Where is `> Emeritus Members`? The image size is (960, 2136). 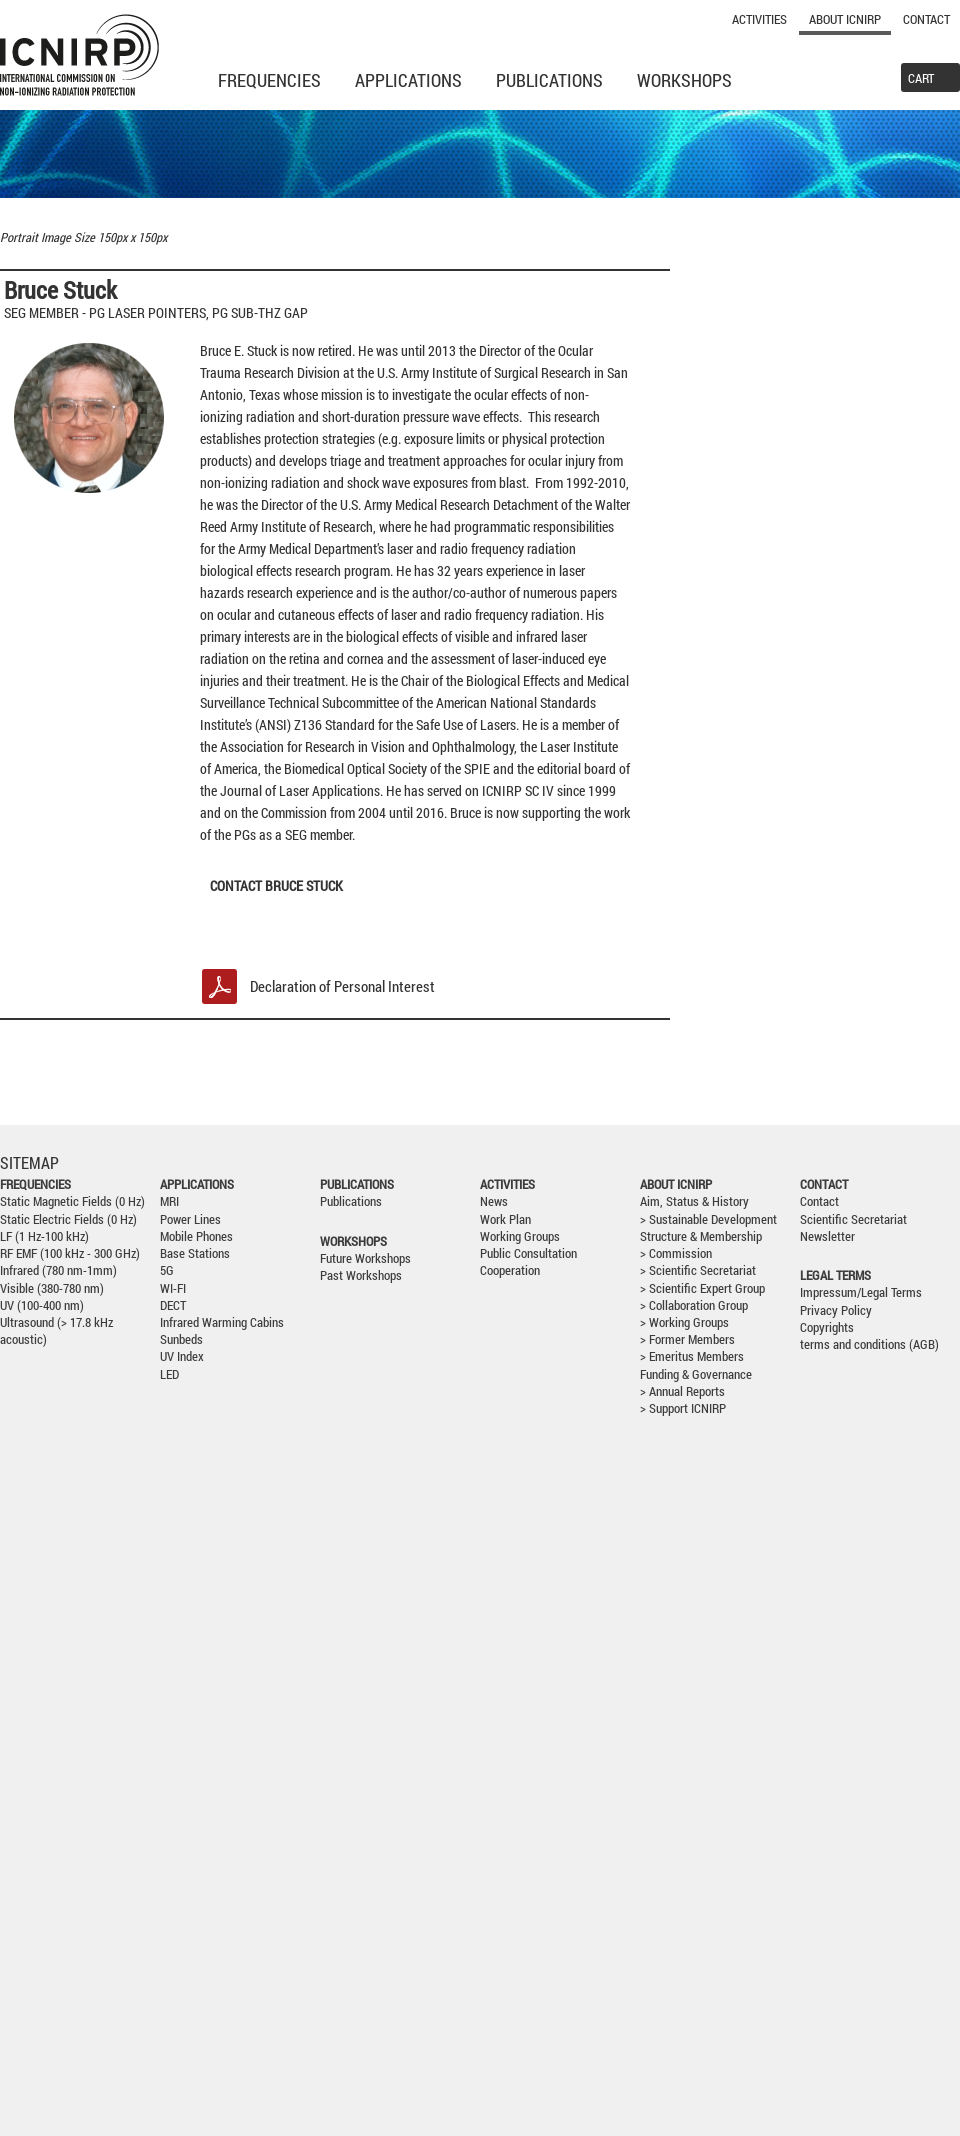
> Emeritus Members is located at coordinates (692, 1356).